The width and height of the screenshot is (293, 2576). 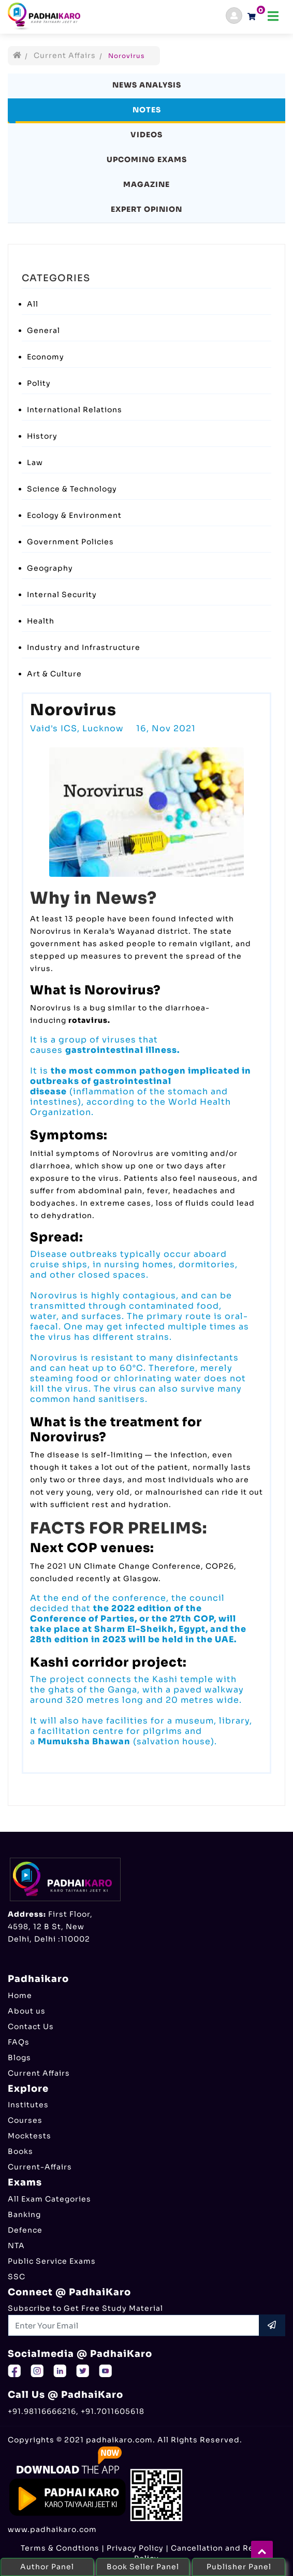 I want to click on Current-Affairs, so click(x=40, y=2167).